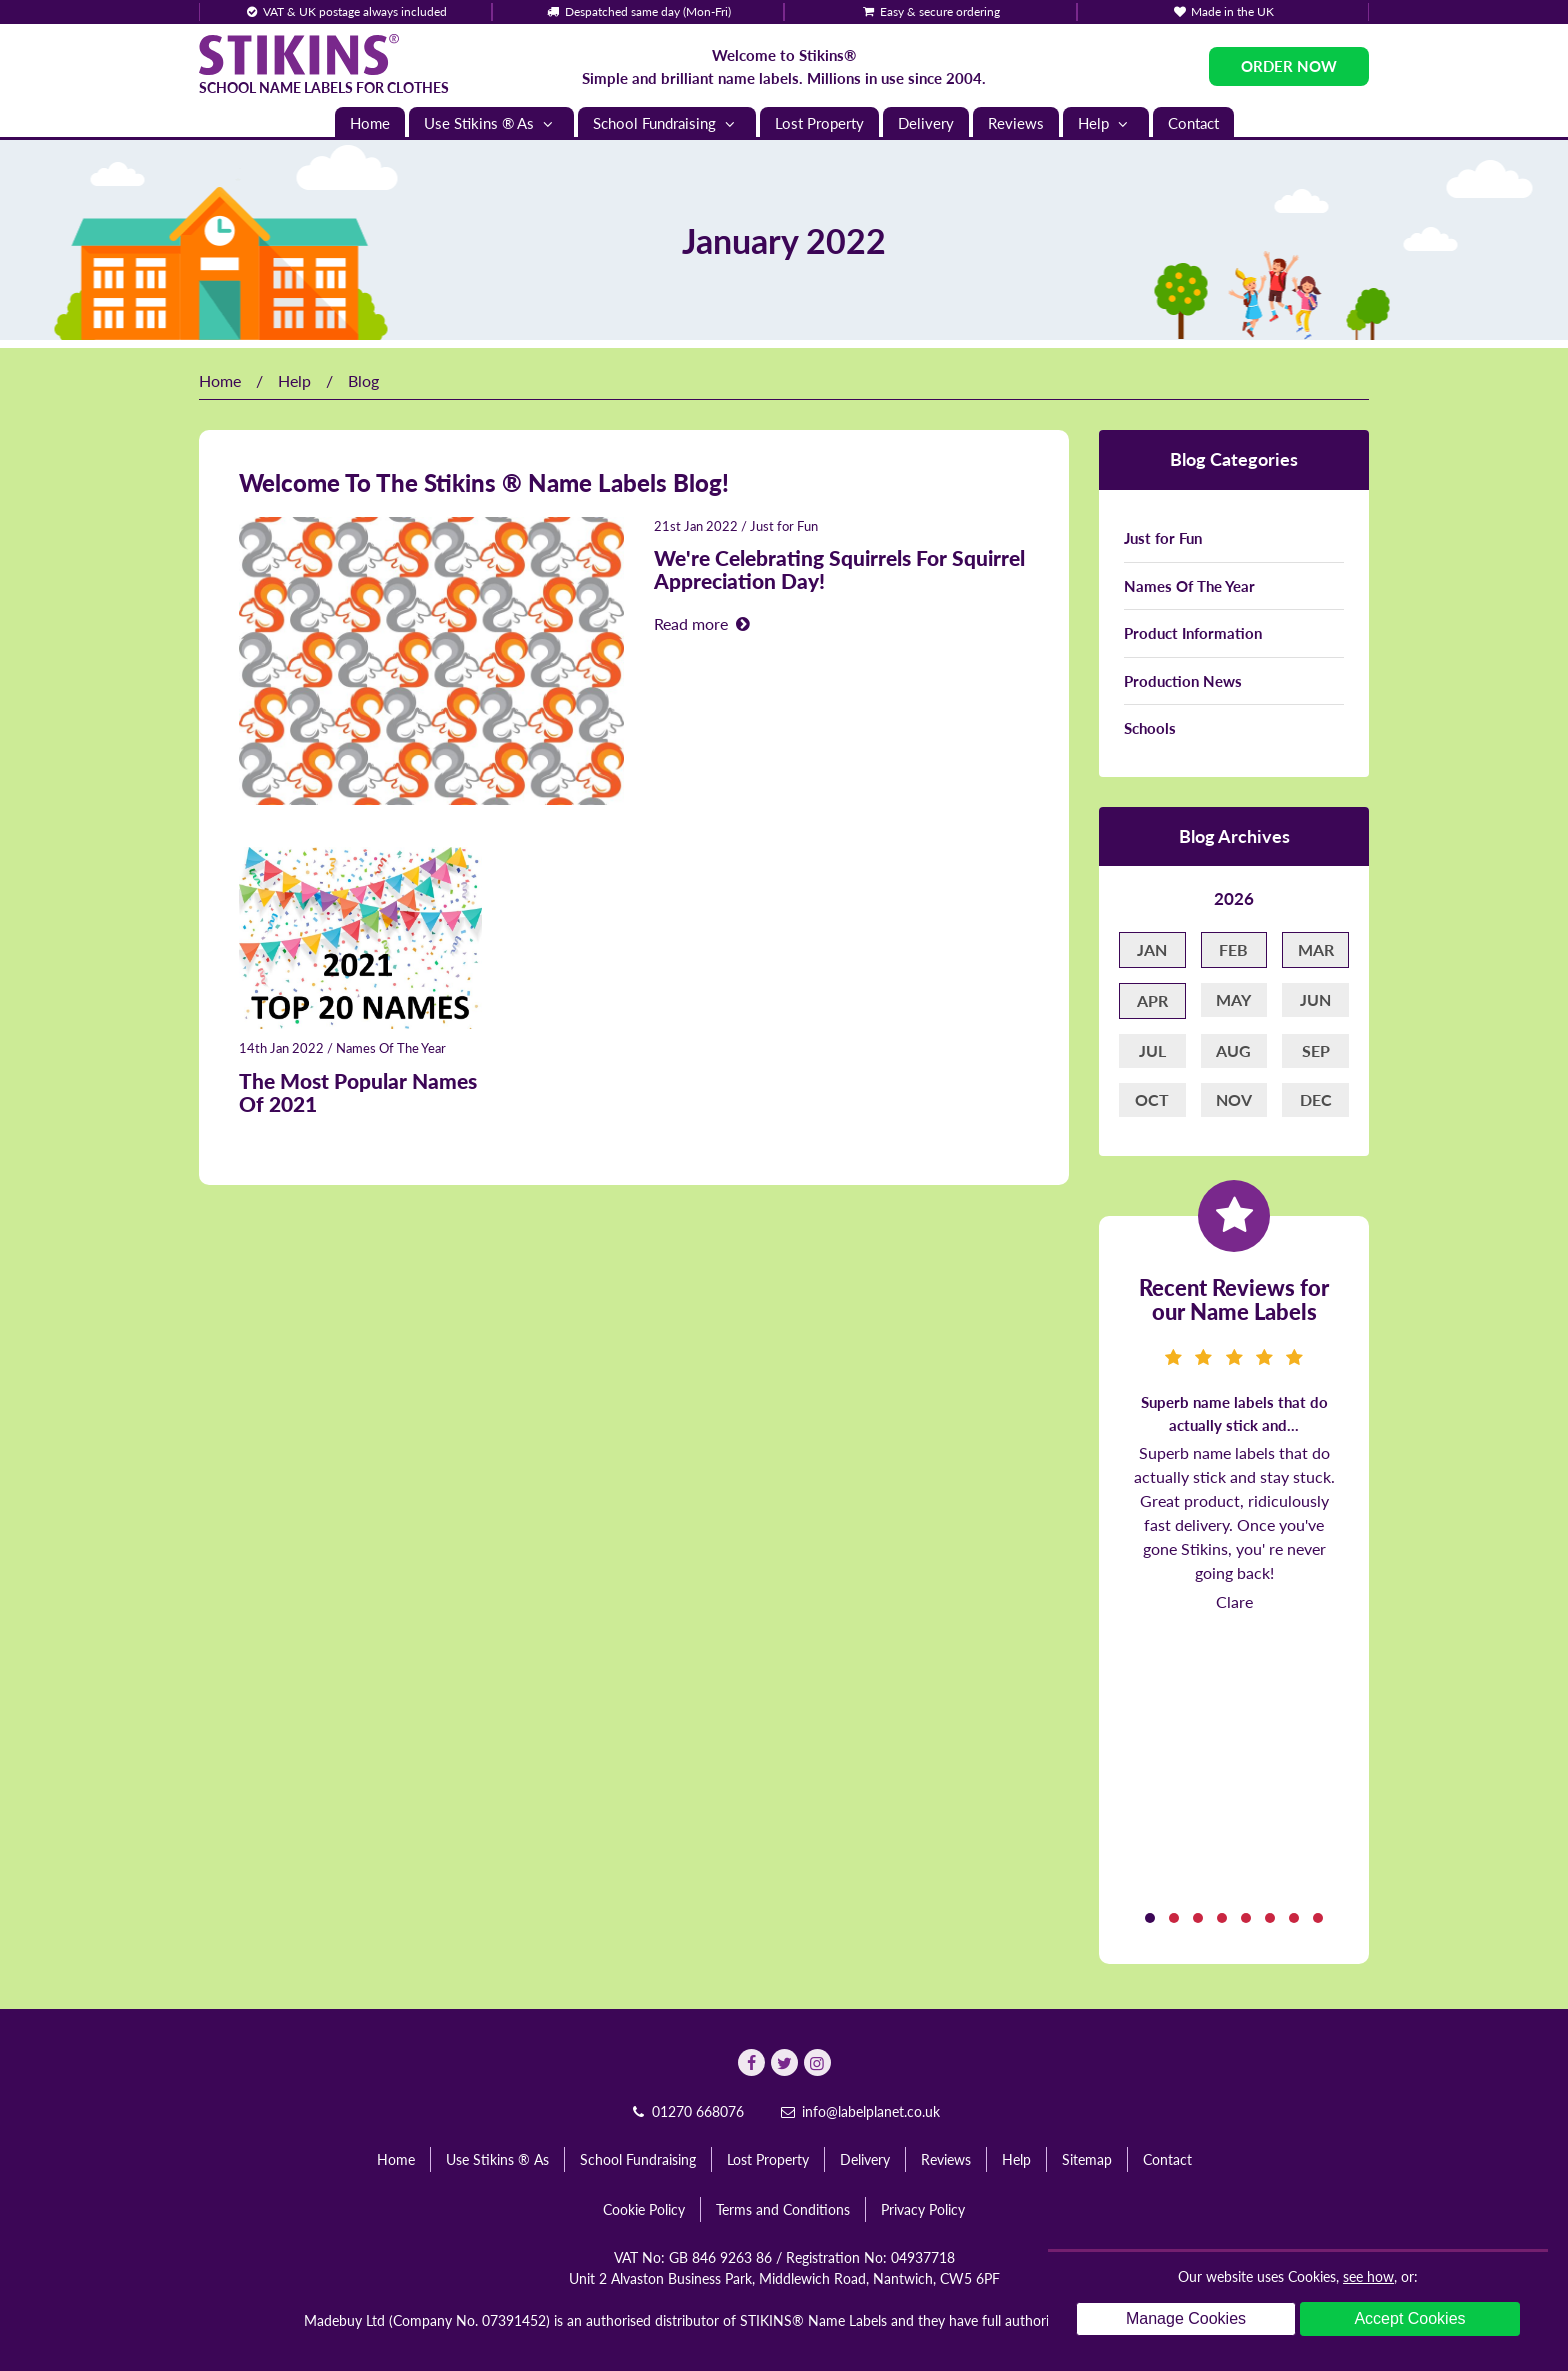  Describe the element at coordinates (1368, 2276) in the screenshot. I see `see how` at that location.